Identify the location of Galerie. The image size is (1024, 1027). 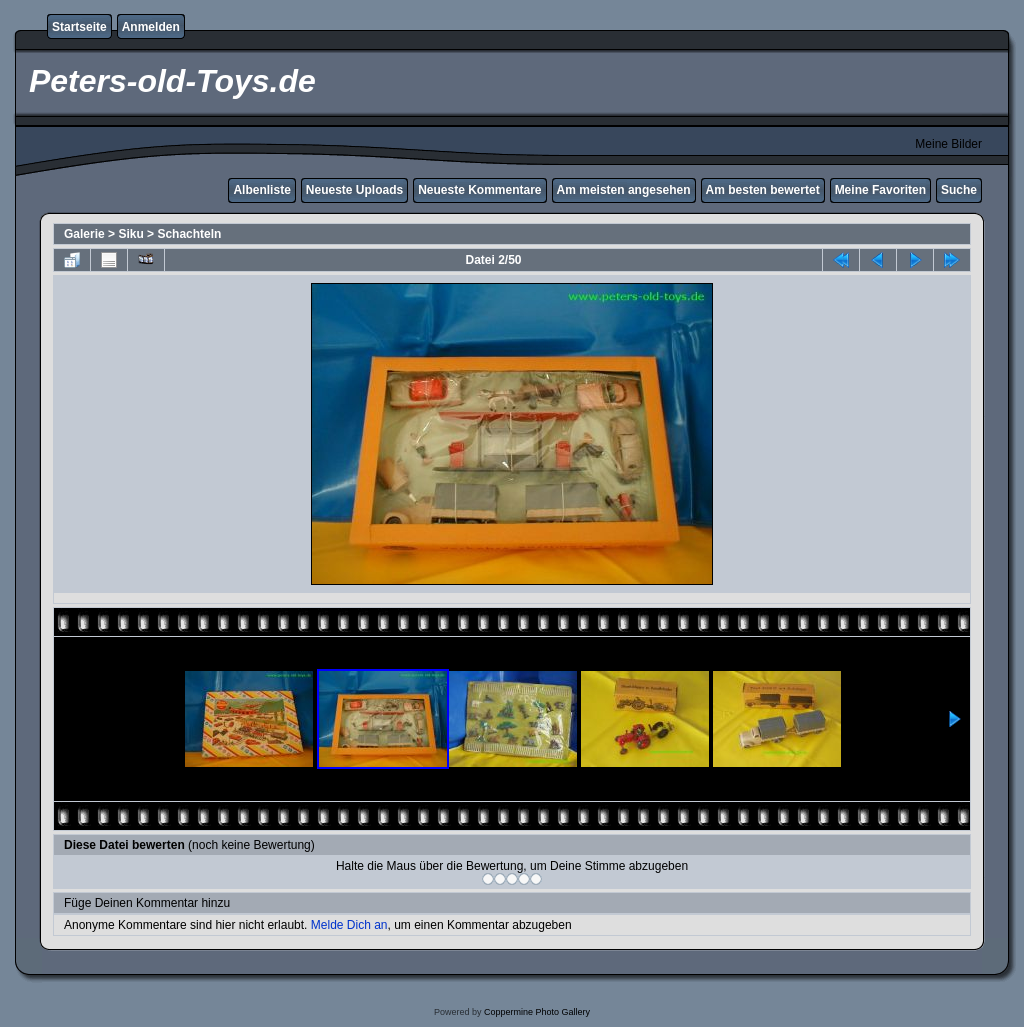
(84, 234).